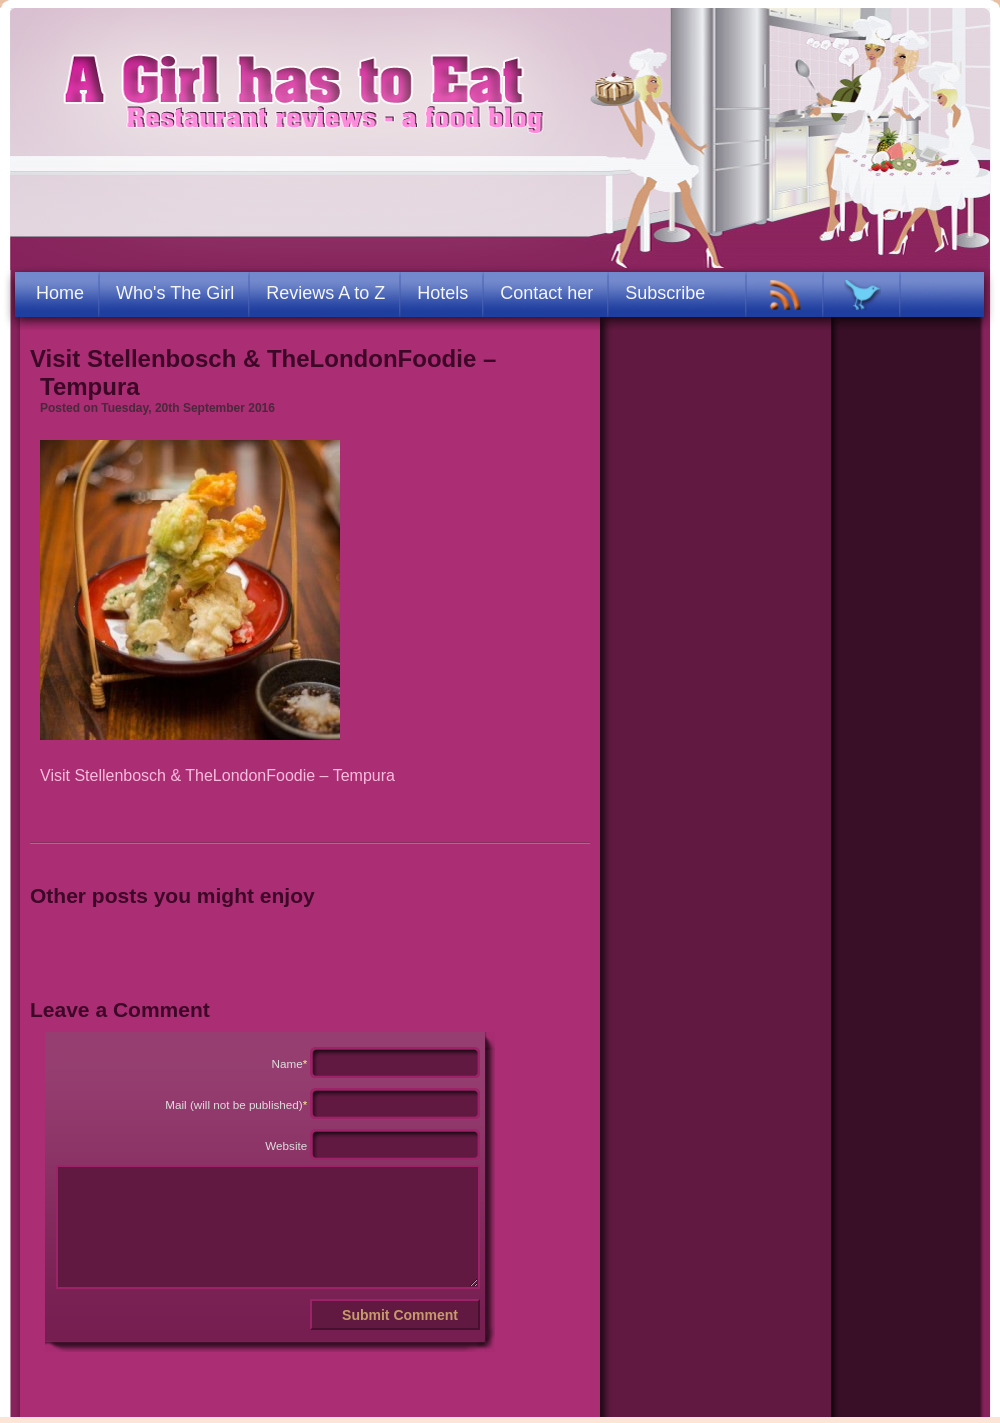  What do you see at coordinates (442, 293) in the screenshot?
I see `Hotels` at bounding box center [442, 293].